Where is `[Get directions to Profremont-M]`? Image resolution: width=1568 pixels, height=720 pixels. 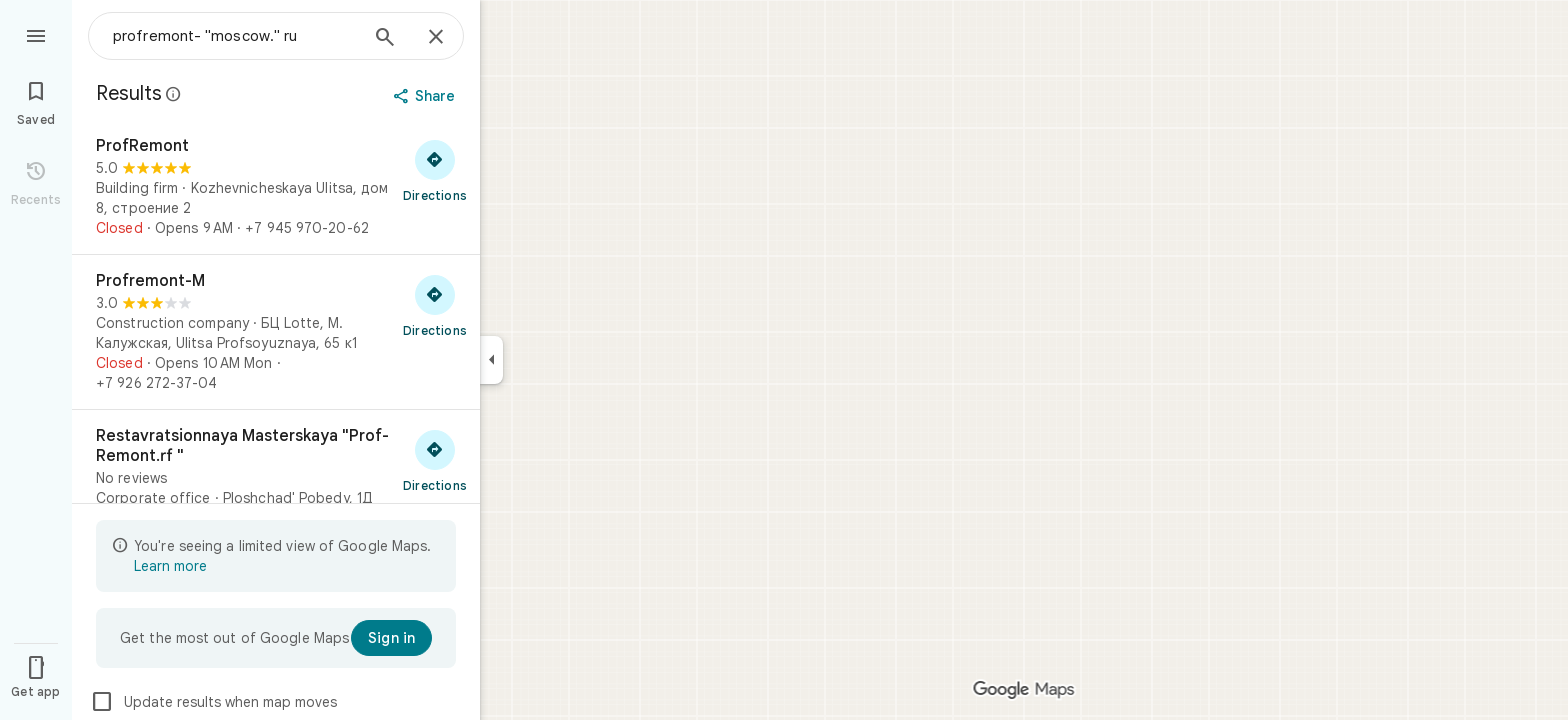
[Get directions to Profremont-M] is located at coordinates (435, 305).